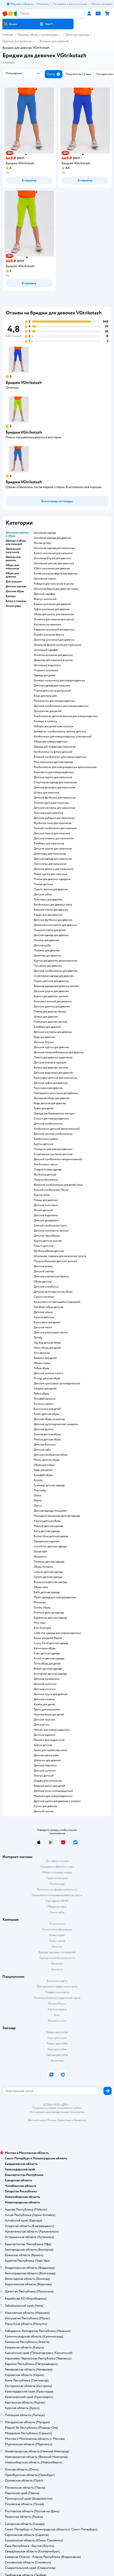 The width and height of the screenshot is (114, 2576). Describe the element at coordinates (11, 596) in the screenshot. I see `Бренды [button]` at that location.